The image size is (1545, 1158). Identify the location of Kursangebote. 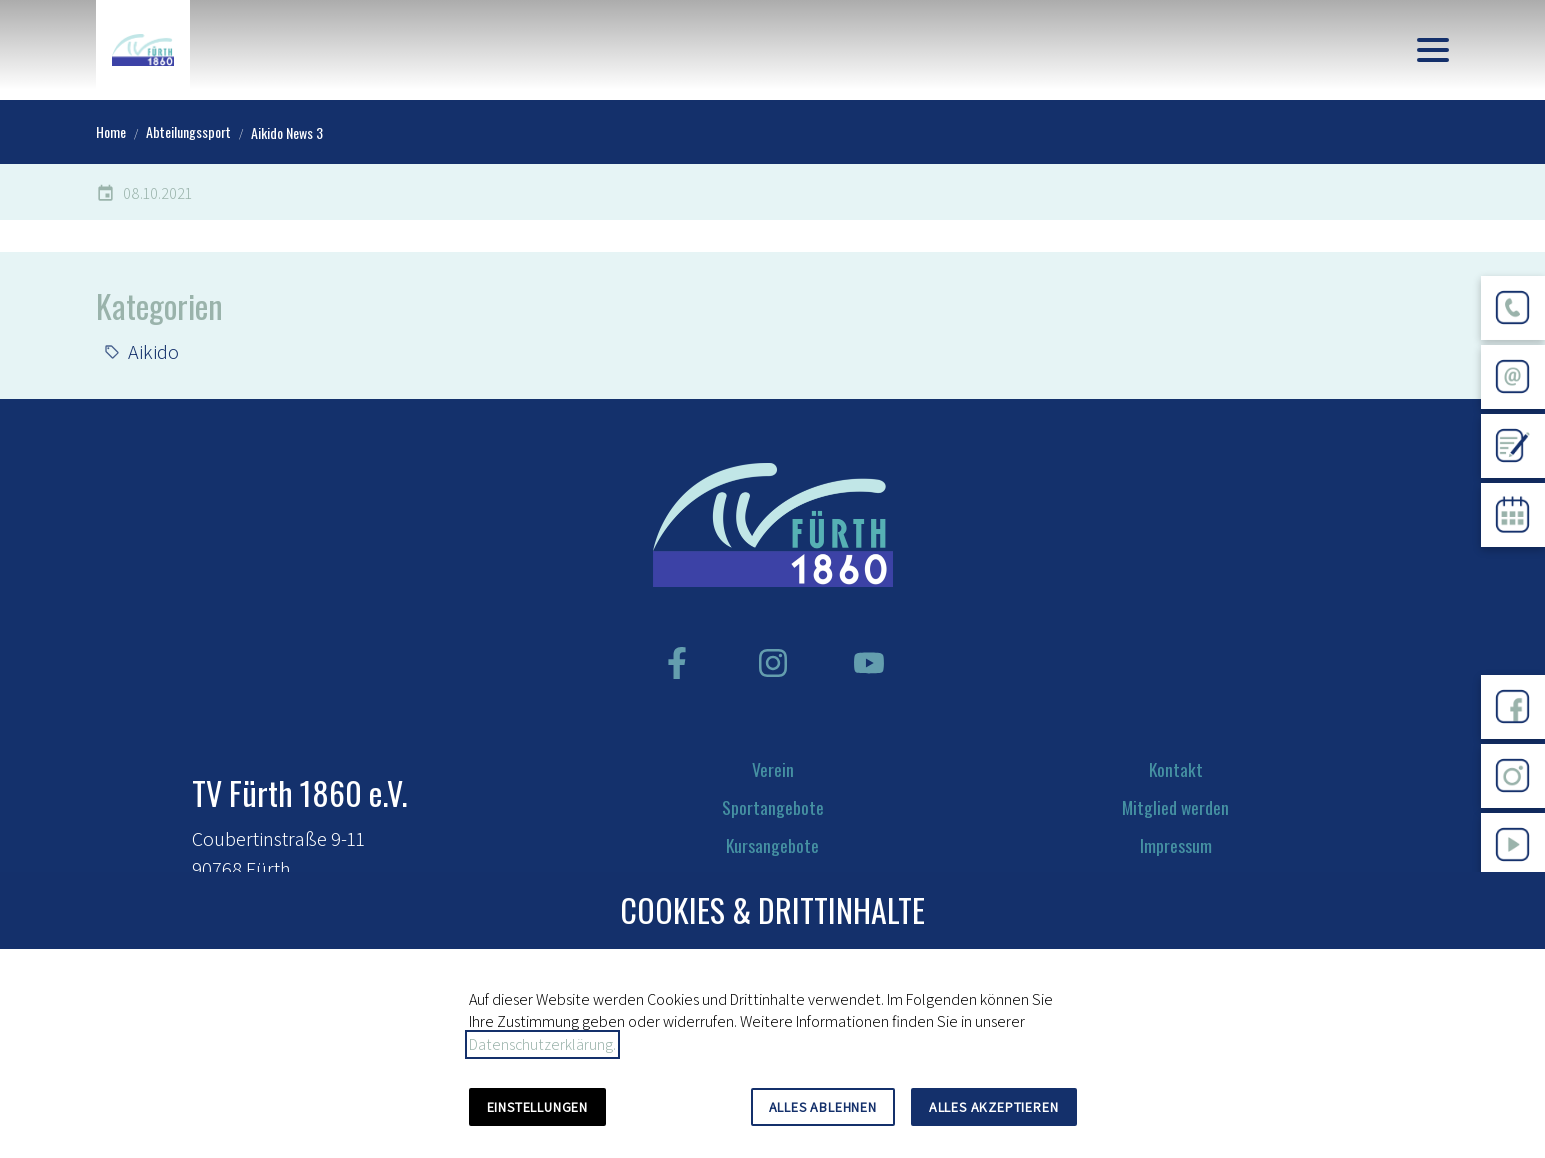
(772, 845).